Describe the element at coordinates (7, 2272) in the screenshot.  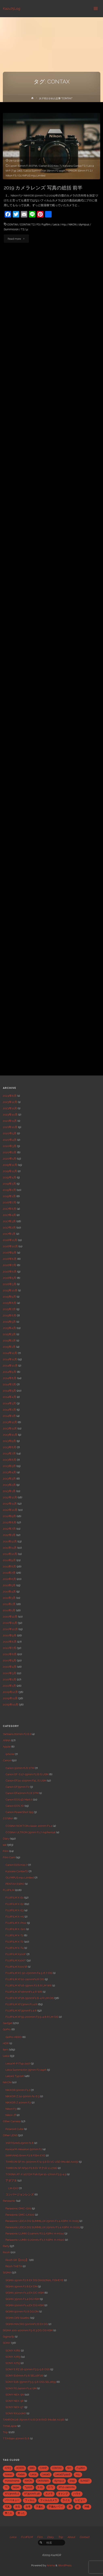
I see `SIGMA` at that location.